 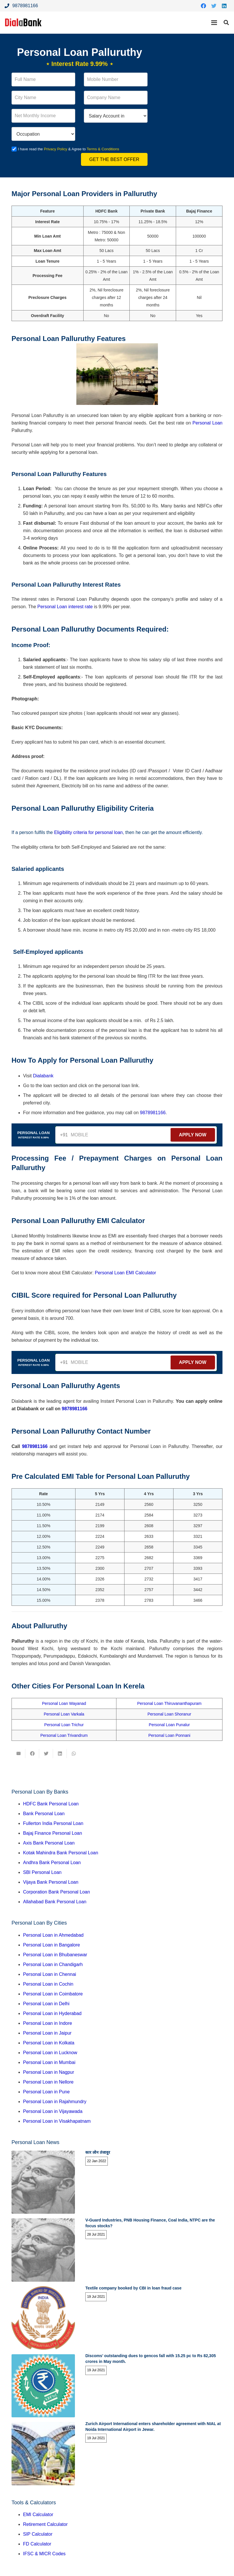 I want to click on Personal Loan in Vijayawada, so click(x=52, y=2111).